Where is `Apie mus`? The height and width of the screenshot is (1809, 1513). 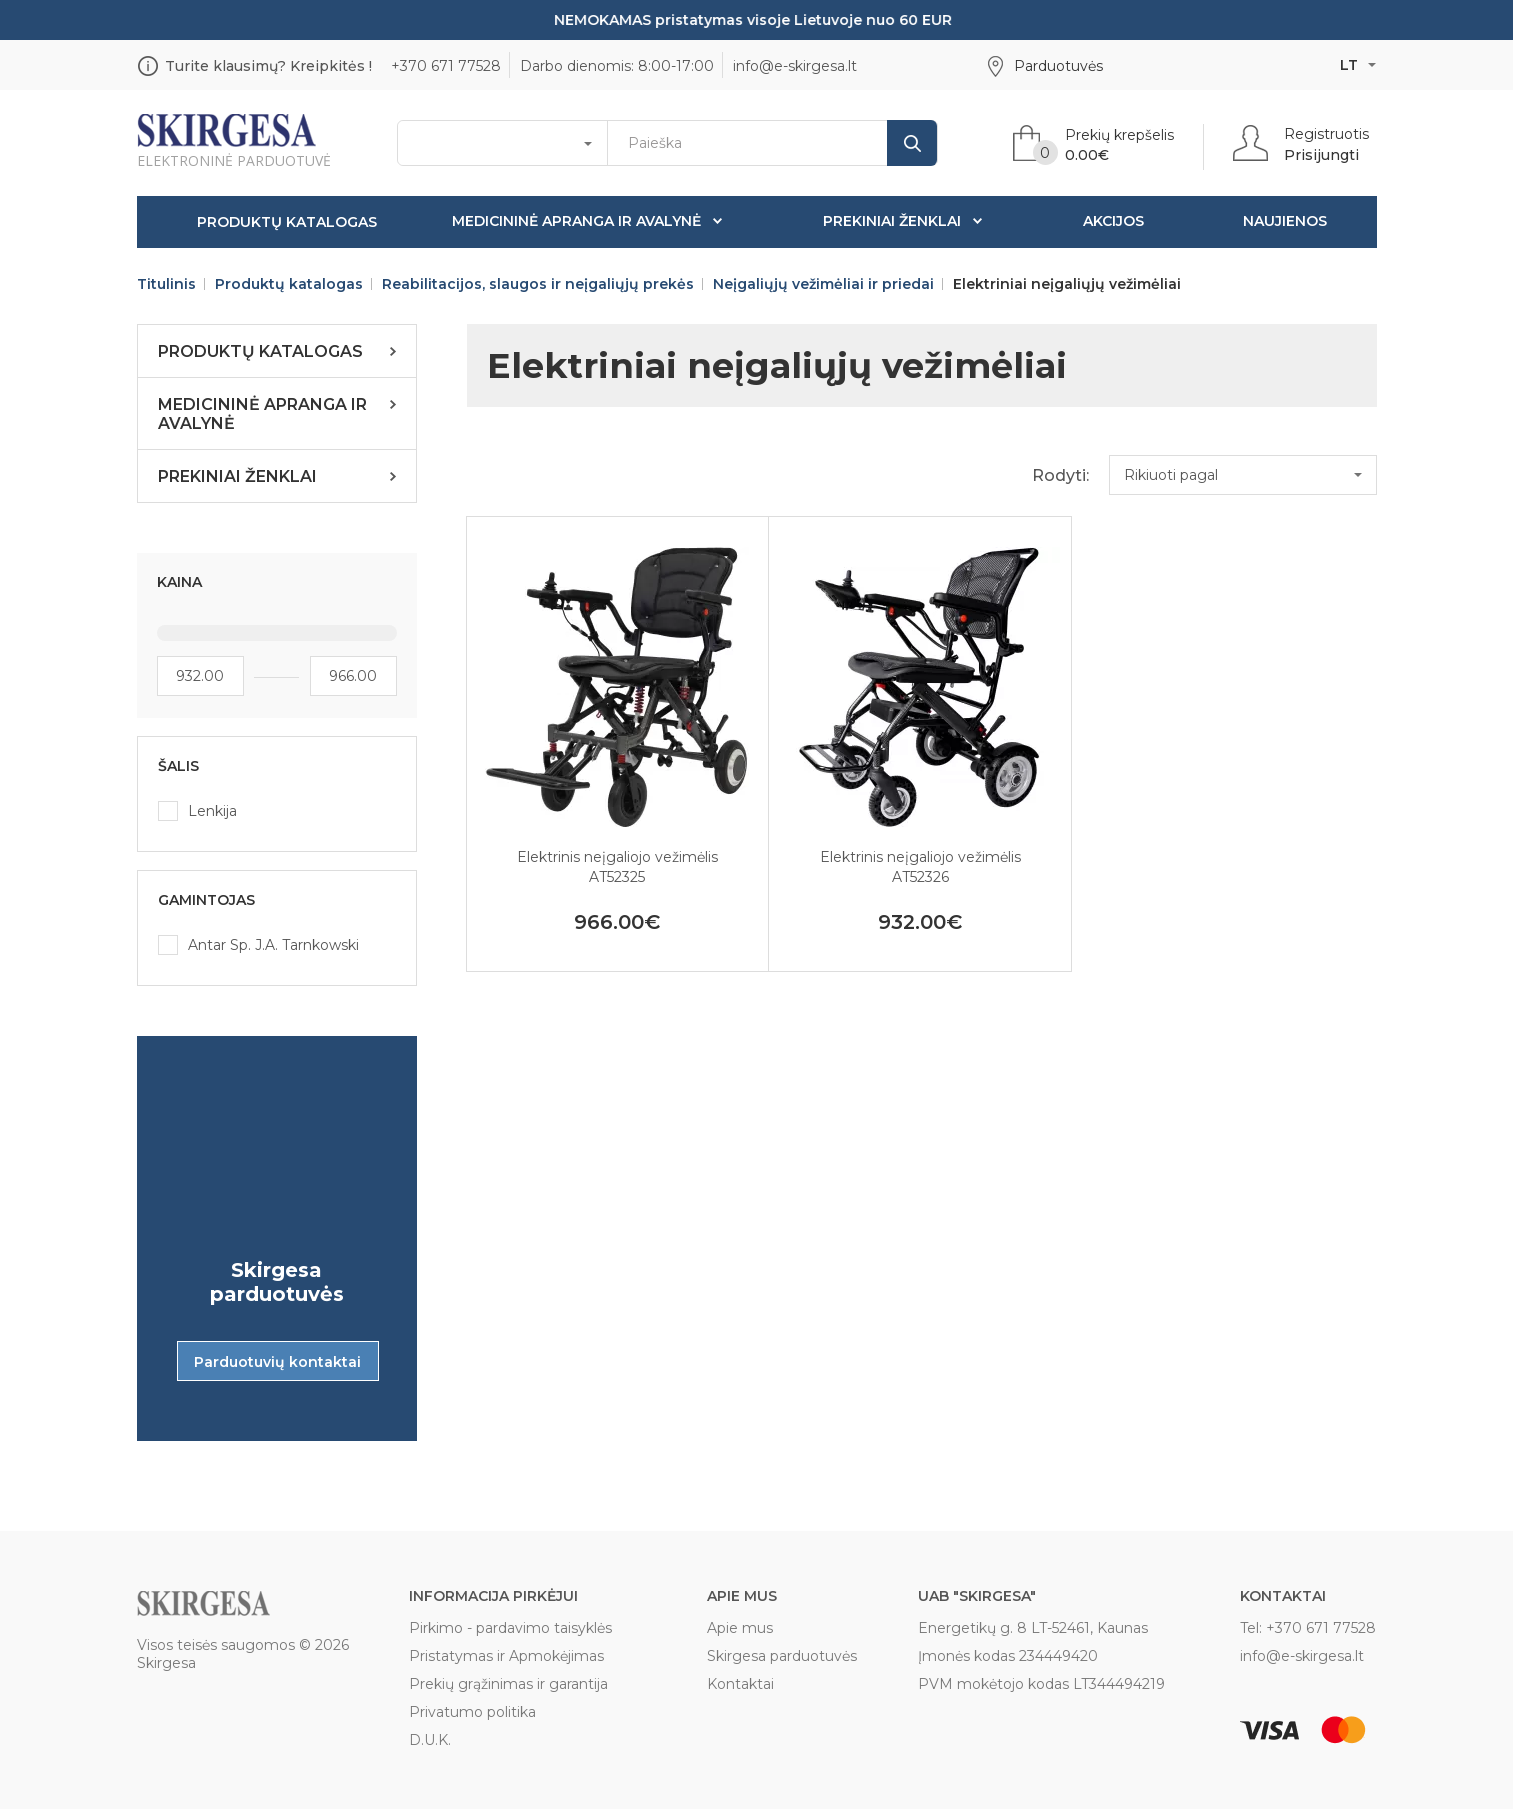 Apie mus is located at coordinates (740, 1628).